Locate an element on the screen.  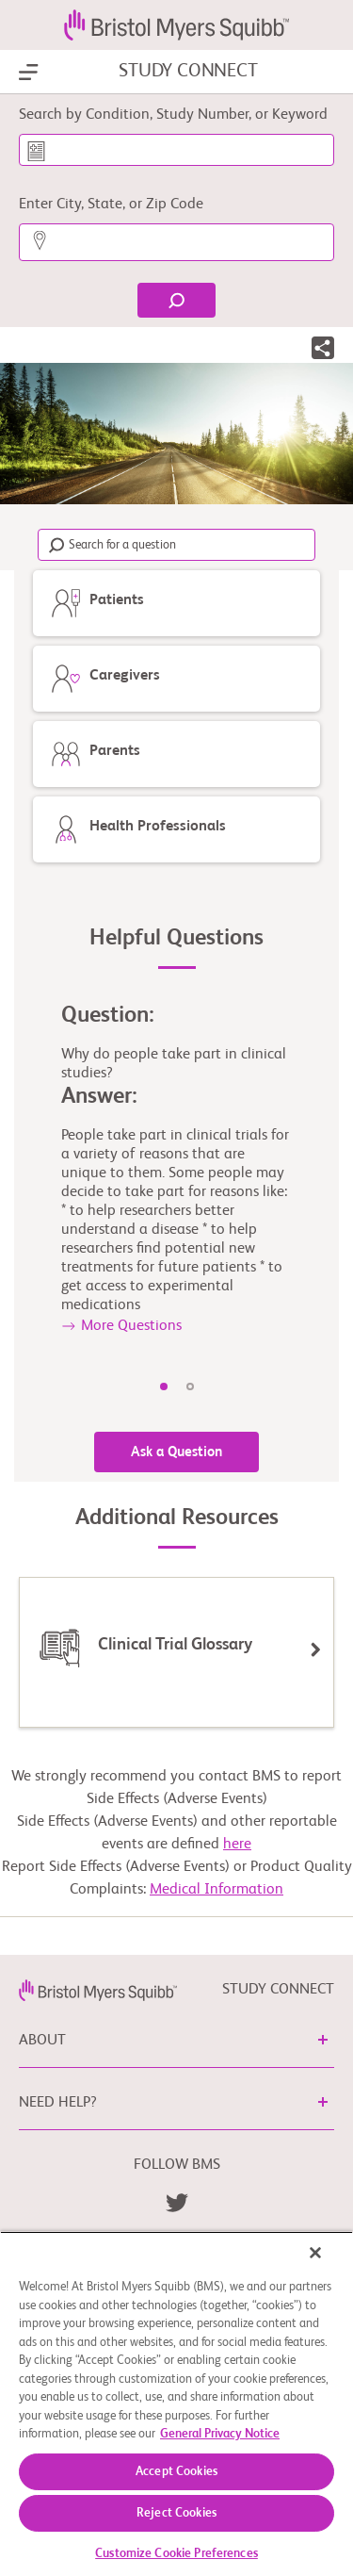
STUDY CONNECT is located at coordinates (188, 71).